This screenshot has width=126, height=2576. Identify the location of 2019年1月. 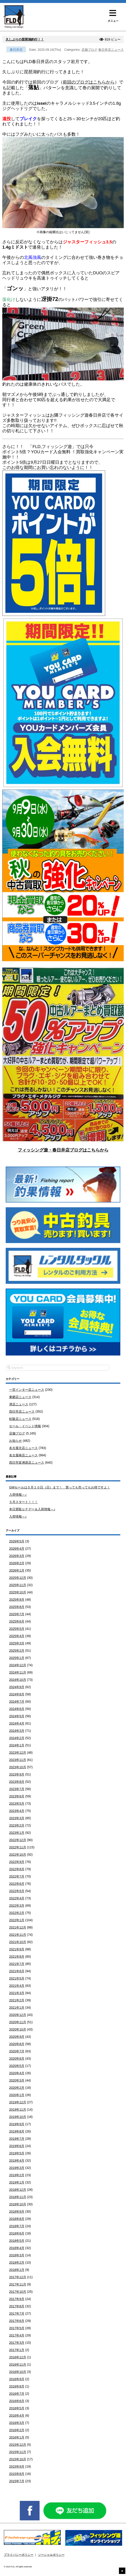
(16, 2182).